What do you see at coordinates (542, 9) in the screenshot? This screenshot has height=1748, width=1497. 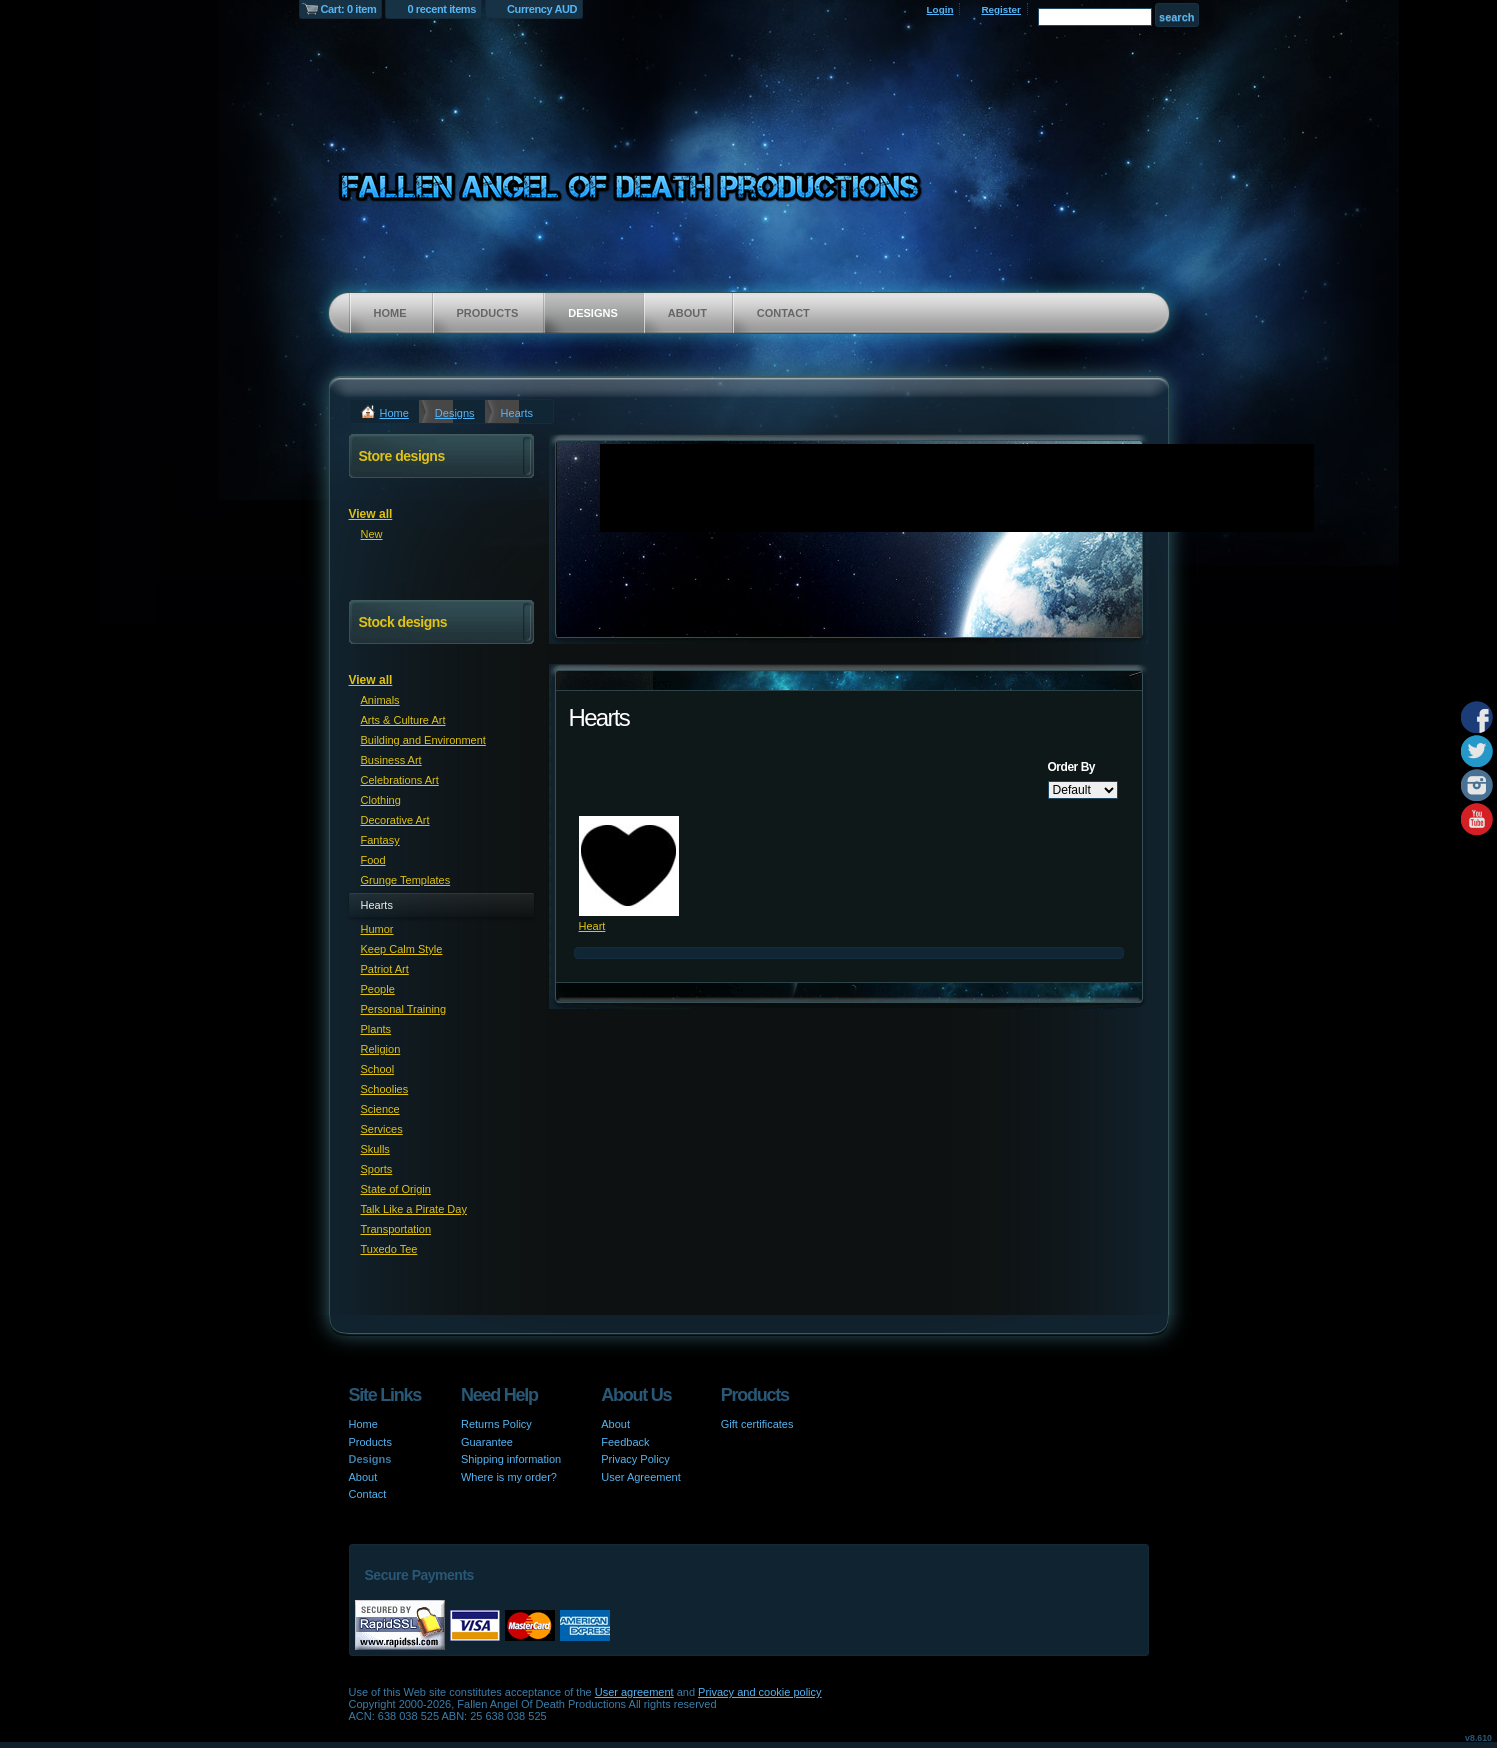 I see `Currency AUD` at bounding box center [542, 9].